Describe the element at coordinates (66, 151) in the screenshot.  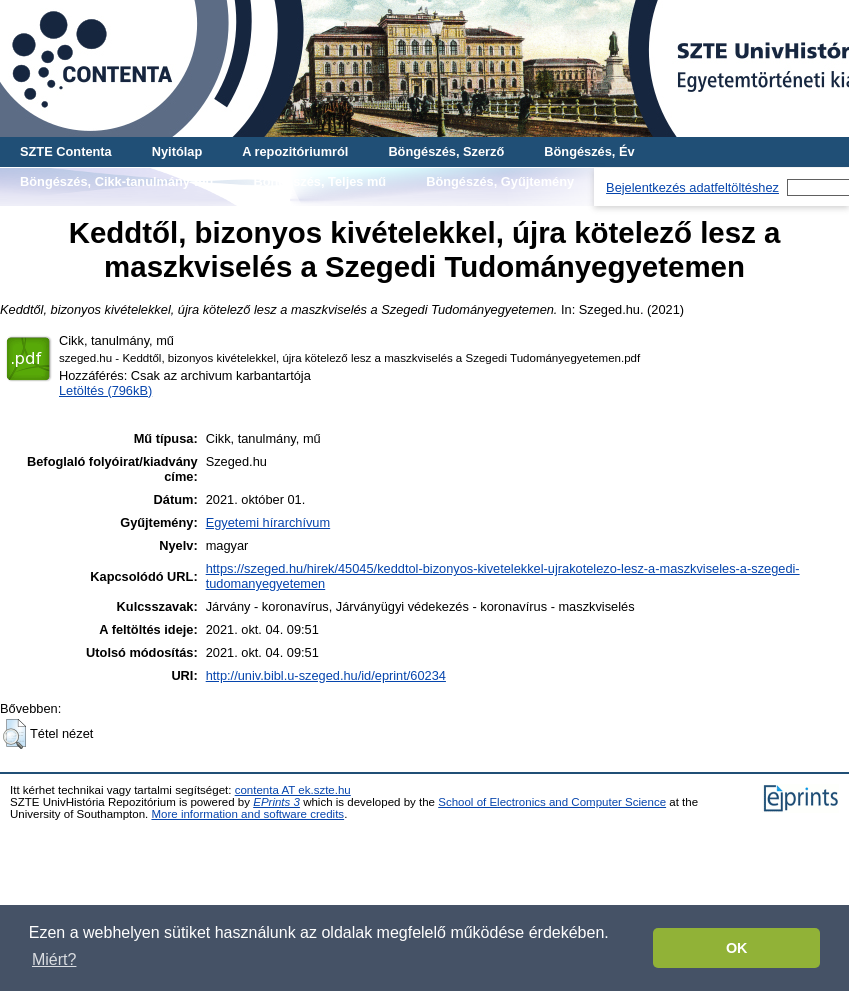
I see `SZTE Contenta` at that location.